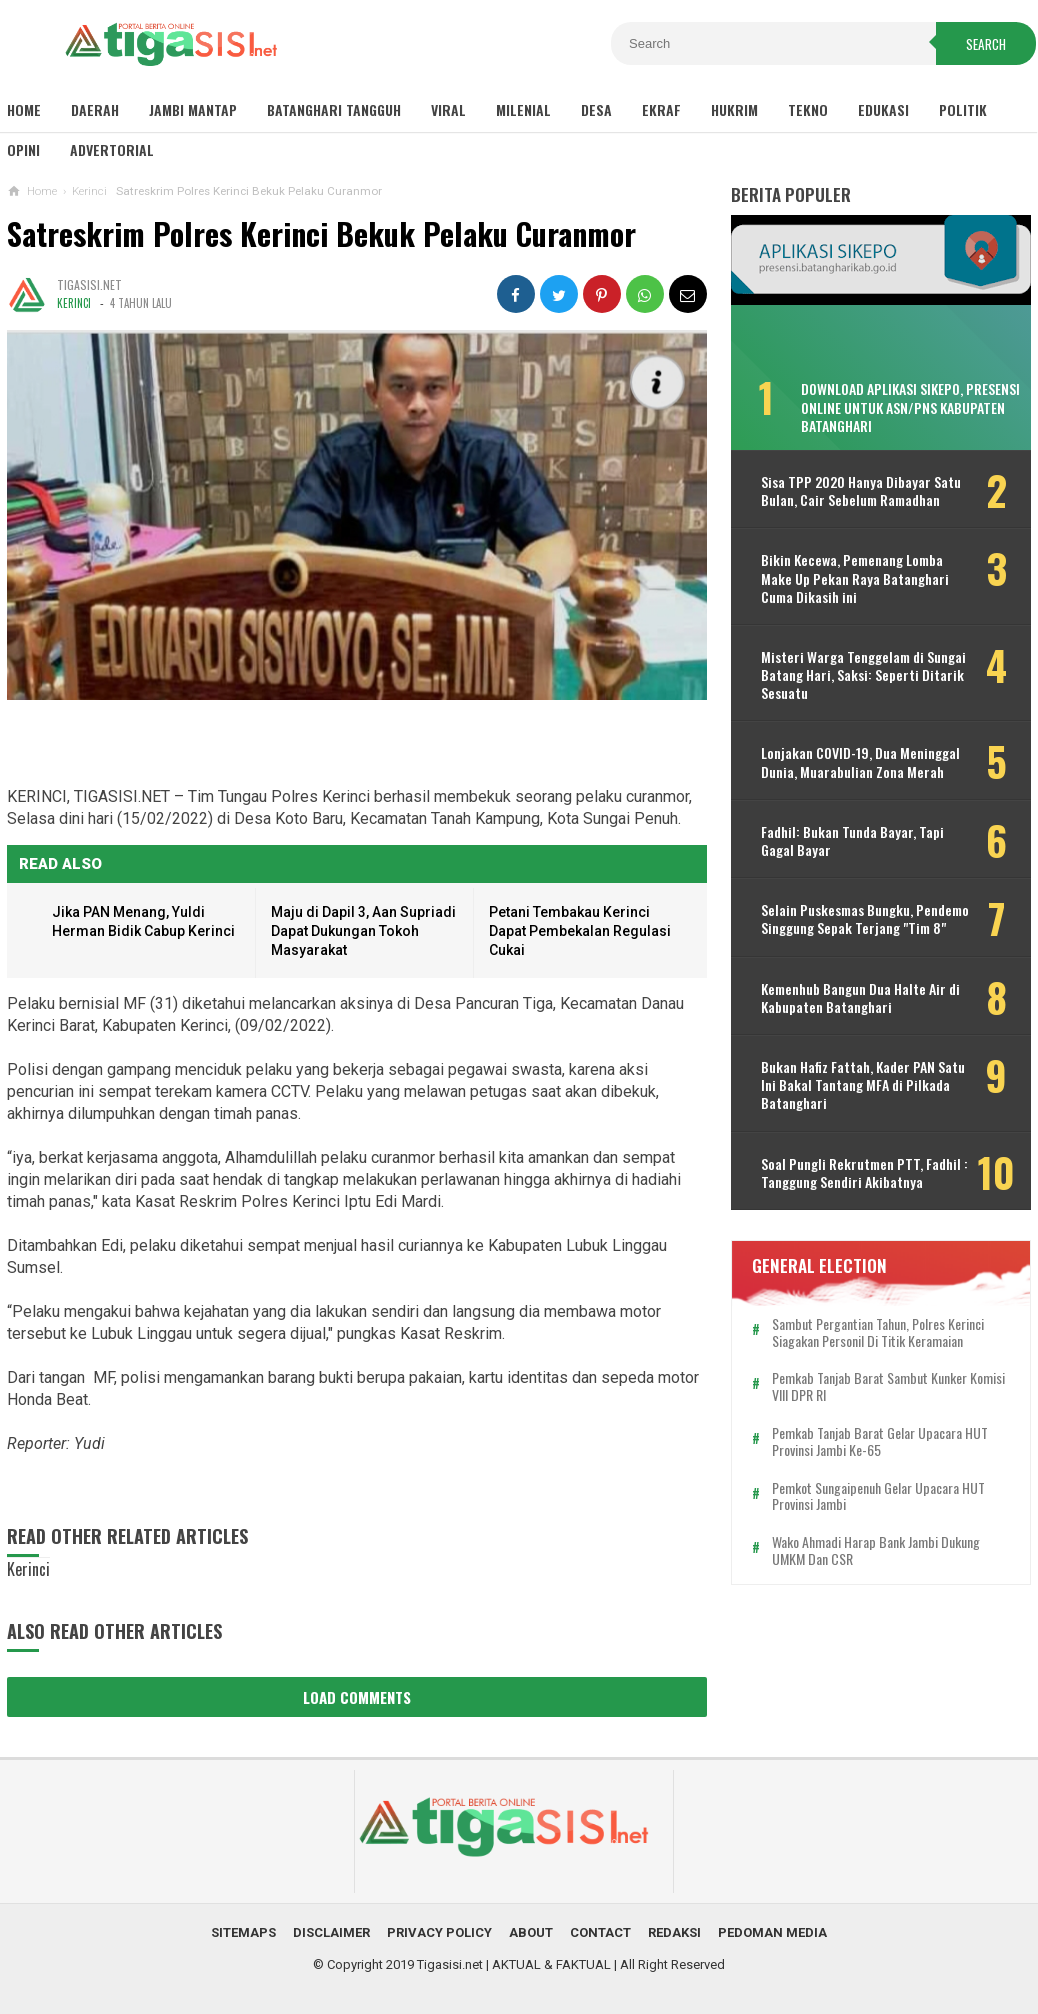  What do you see at coordinates (331, 1932) in the screenshot?
I see `Disclaimer` at bounding box center [331, 1932].